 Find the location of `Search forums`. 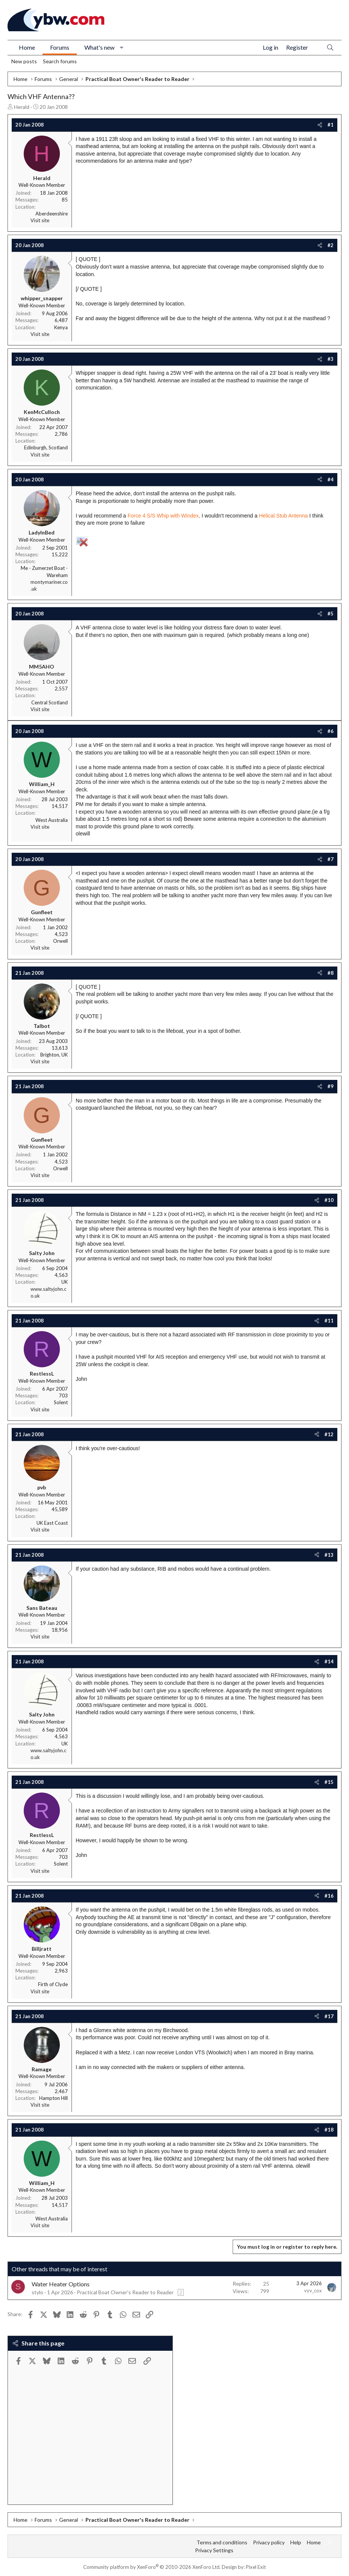

Search forums is located at coordinates (60, 61).